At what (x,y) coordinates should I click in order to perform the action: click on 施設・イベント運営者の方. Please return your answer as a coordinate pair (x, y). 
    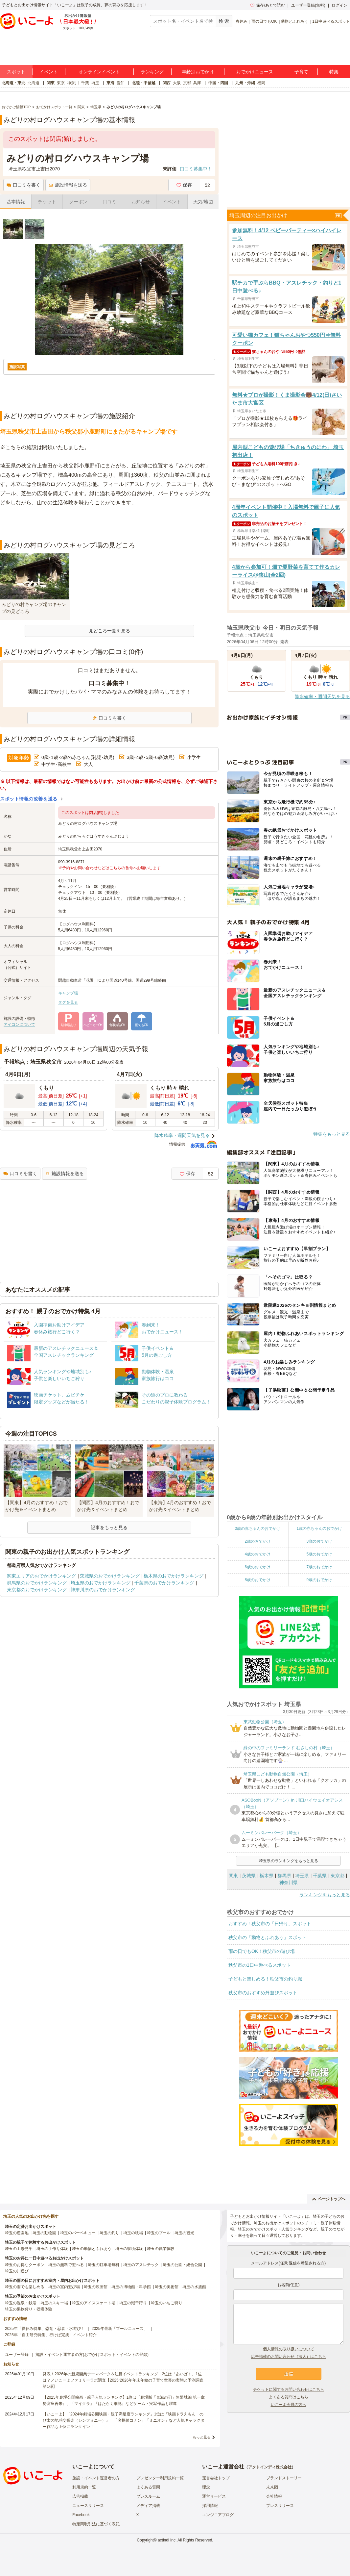
    Looking at the image, I should click on (96, 2478).